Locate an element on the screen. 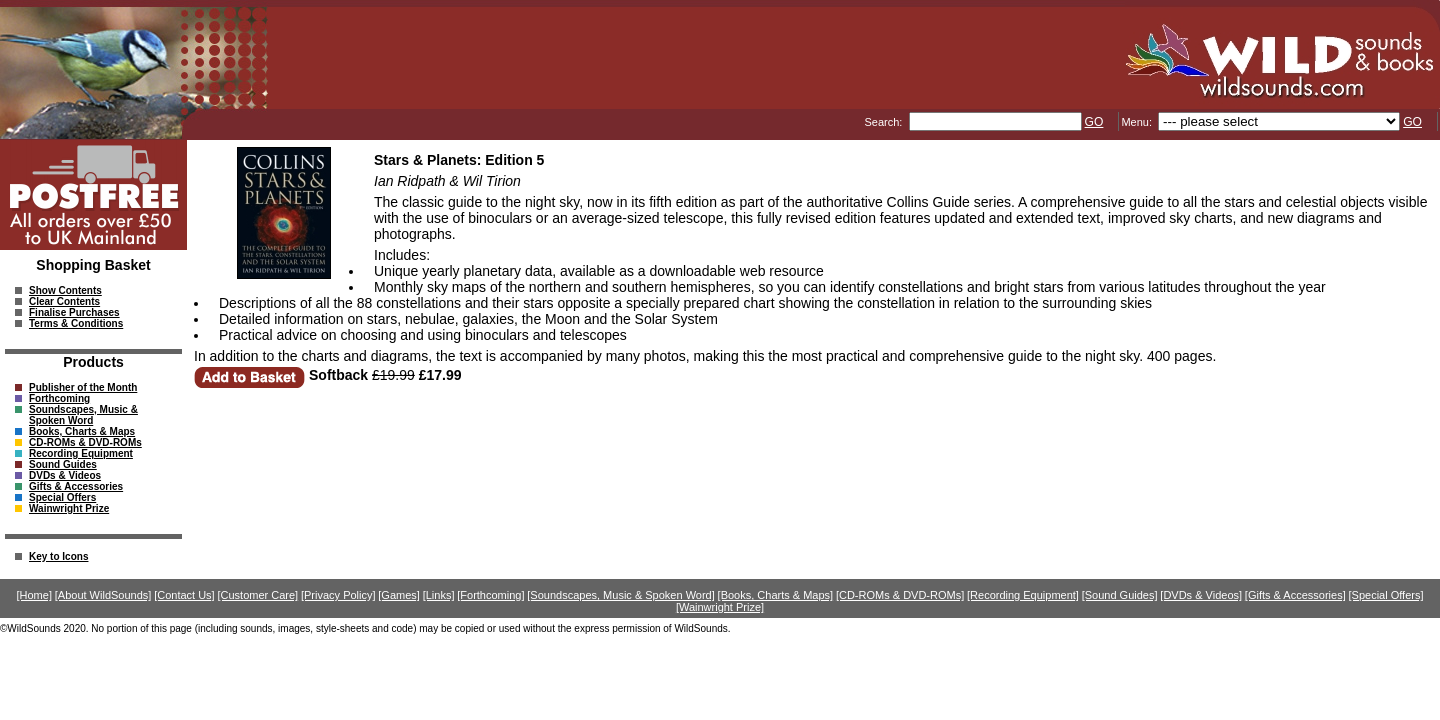 The image size is (1440, 720). [CD-ROMs & DVD-ROMs] is located at coordinates (900, 595).